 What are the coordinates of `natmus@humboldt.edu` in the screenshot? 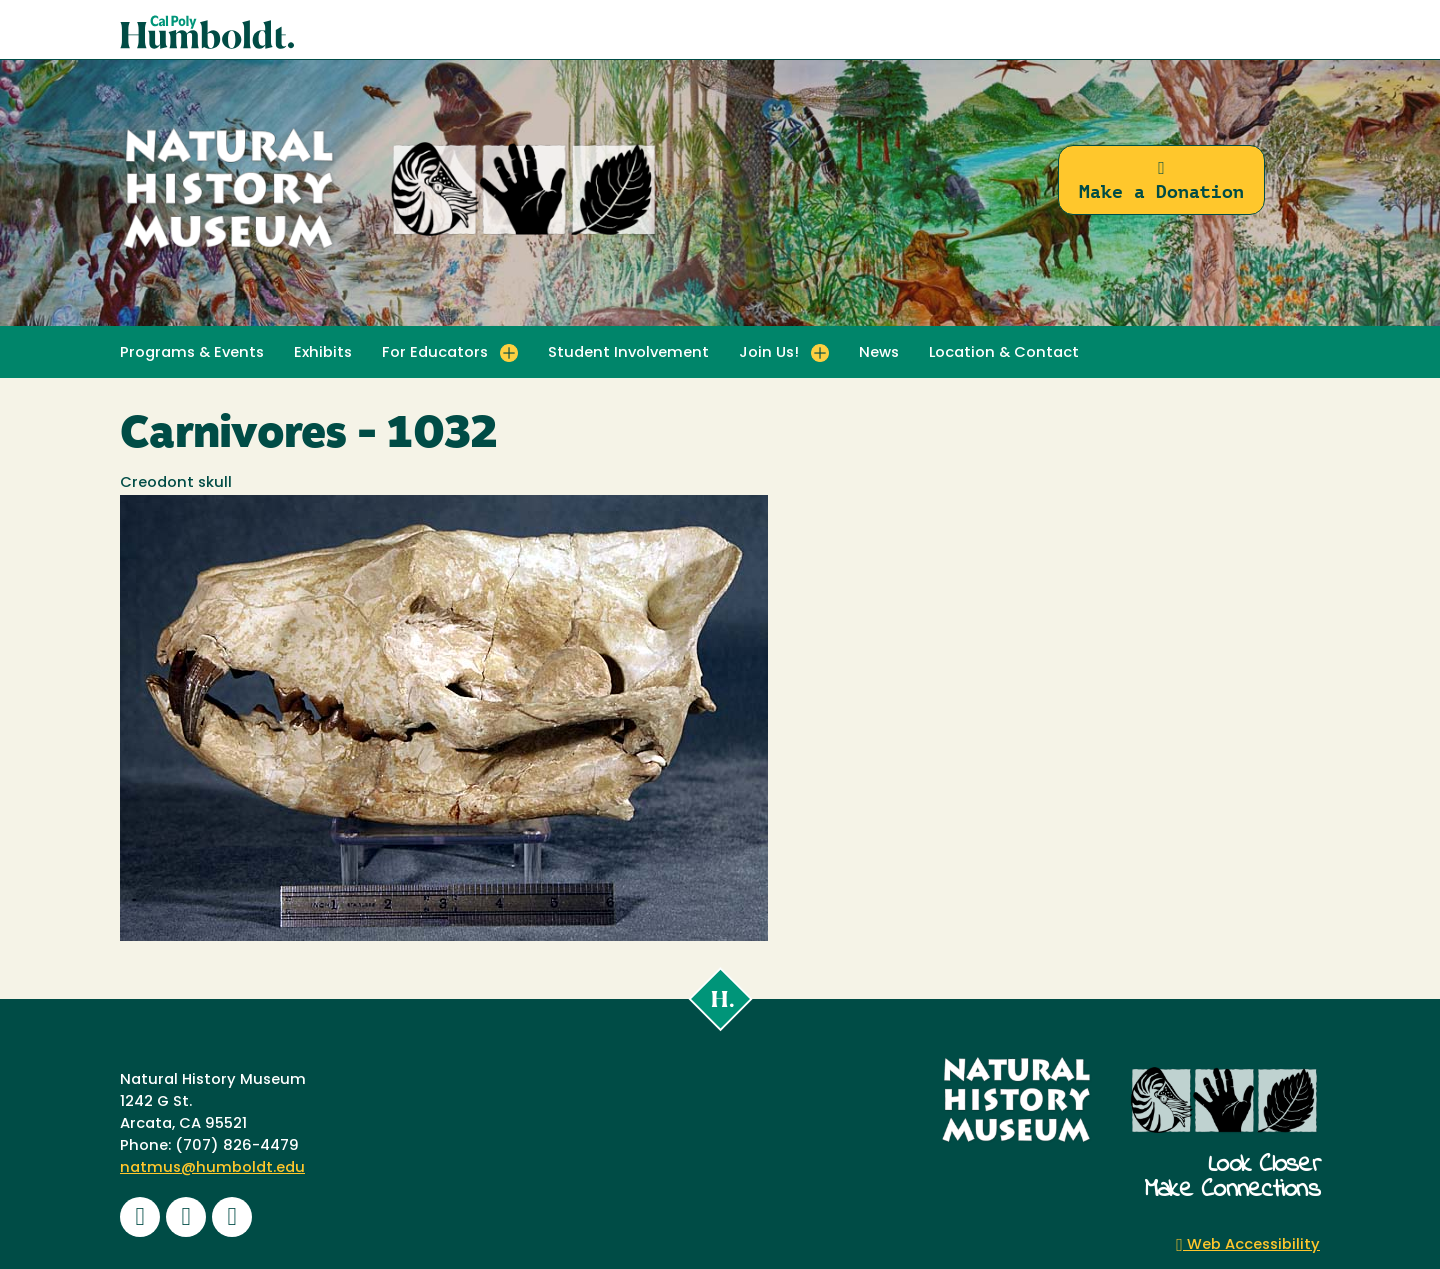 It's located at (212, 1168).